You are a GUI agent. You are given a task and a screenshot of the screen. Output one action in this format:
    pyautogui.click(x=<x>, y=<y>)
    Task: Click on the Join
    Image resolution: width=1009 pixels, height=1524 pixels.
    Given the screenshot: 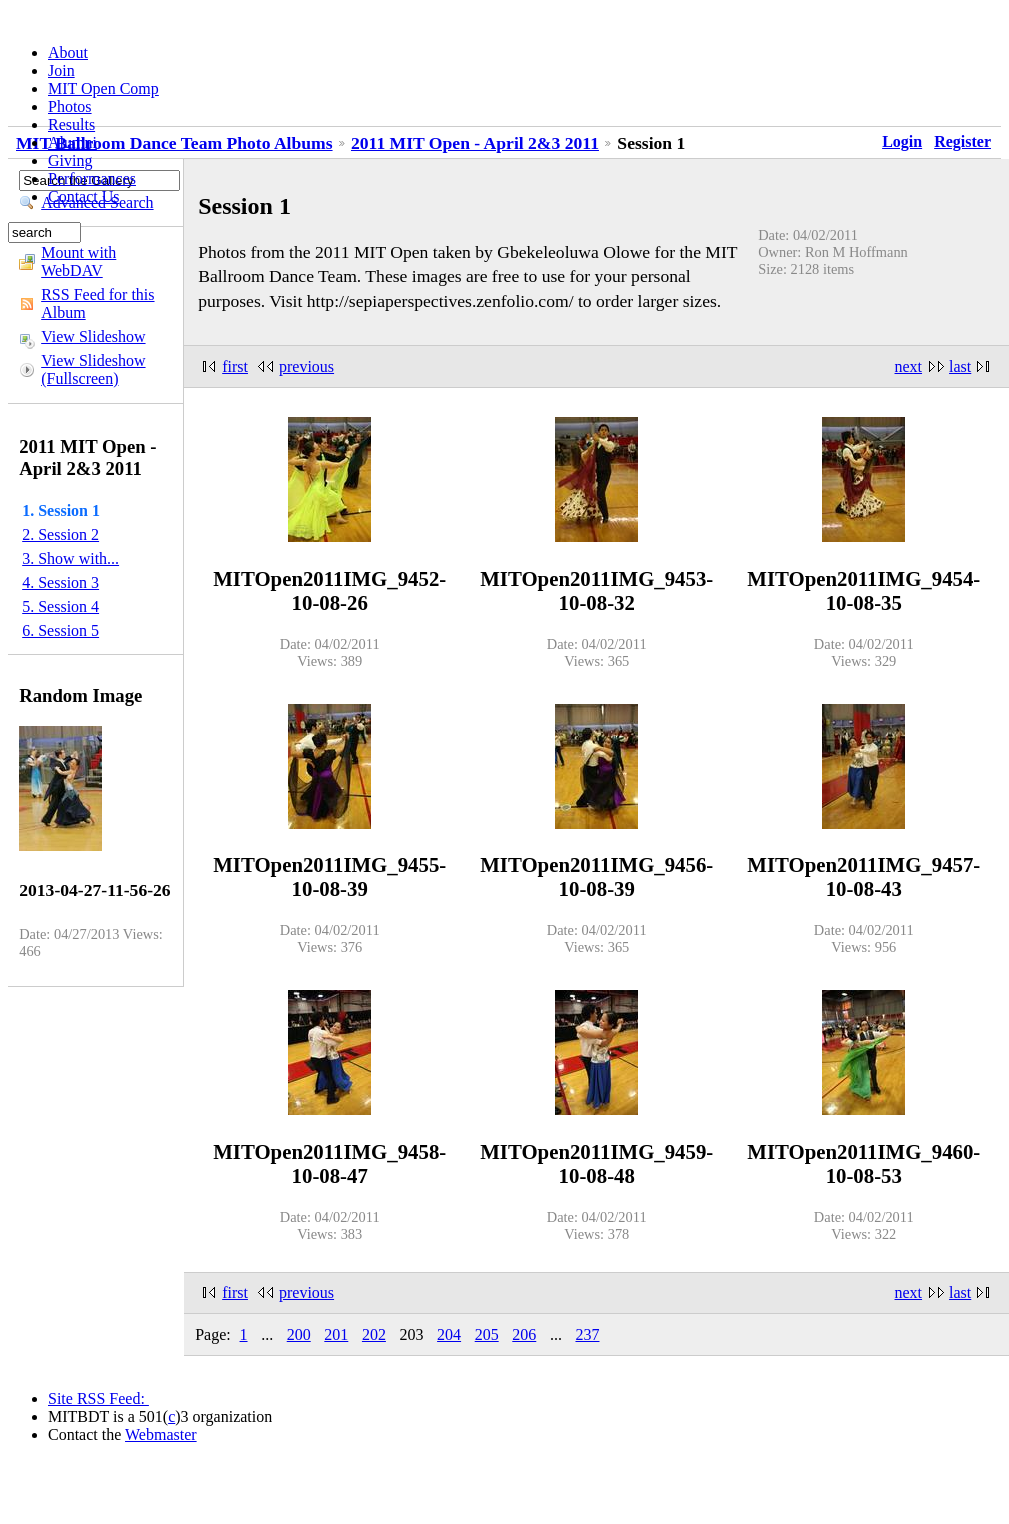 What is the action you would take?
    pyautogui.click(x=61, y=70)
    